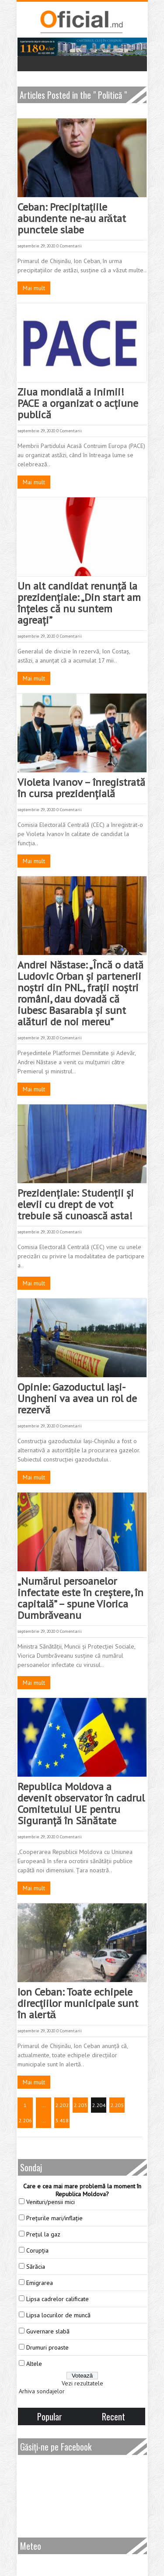  Describe the element at coordinates (37, 2250) in the screenshot. I see `Corupția` at that location.